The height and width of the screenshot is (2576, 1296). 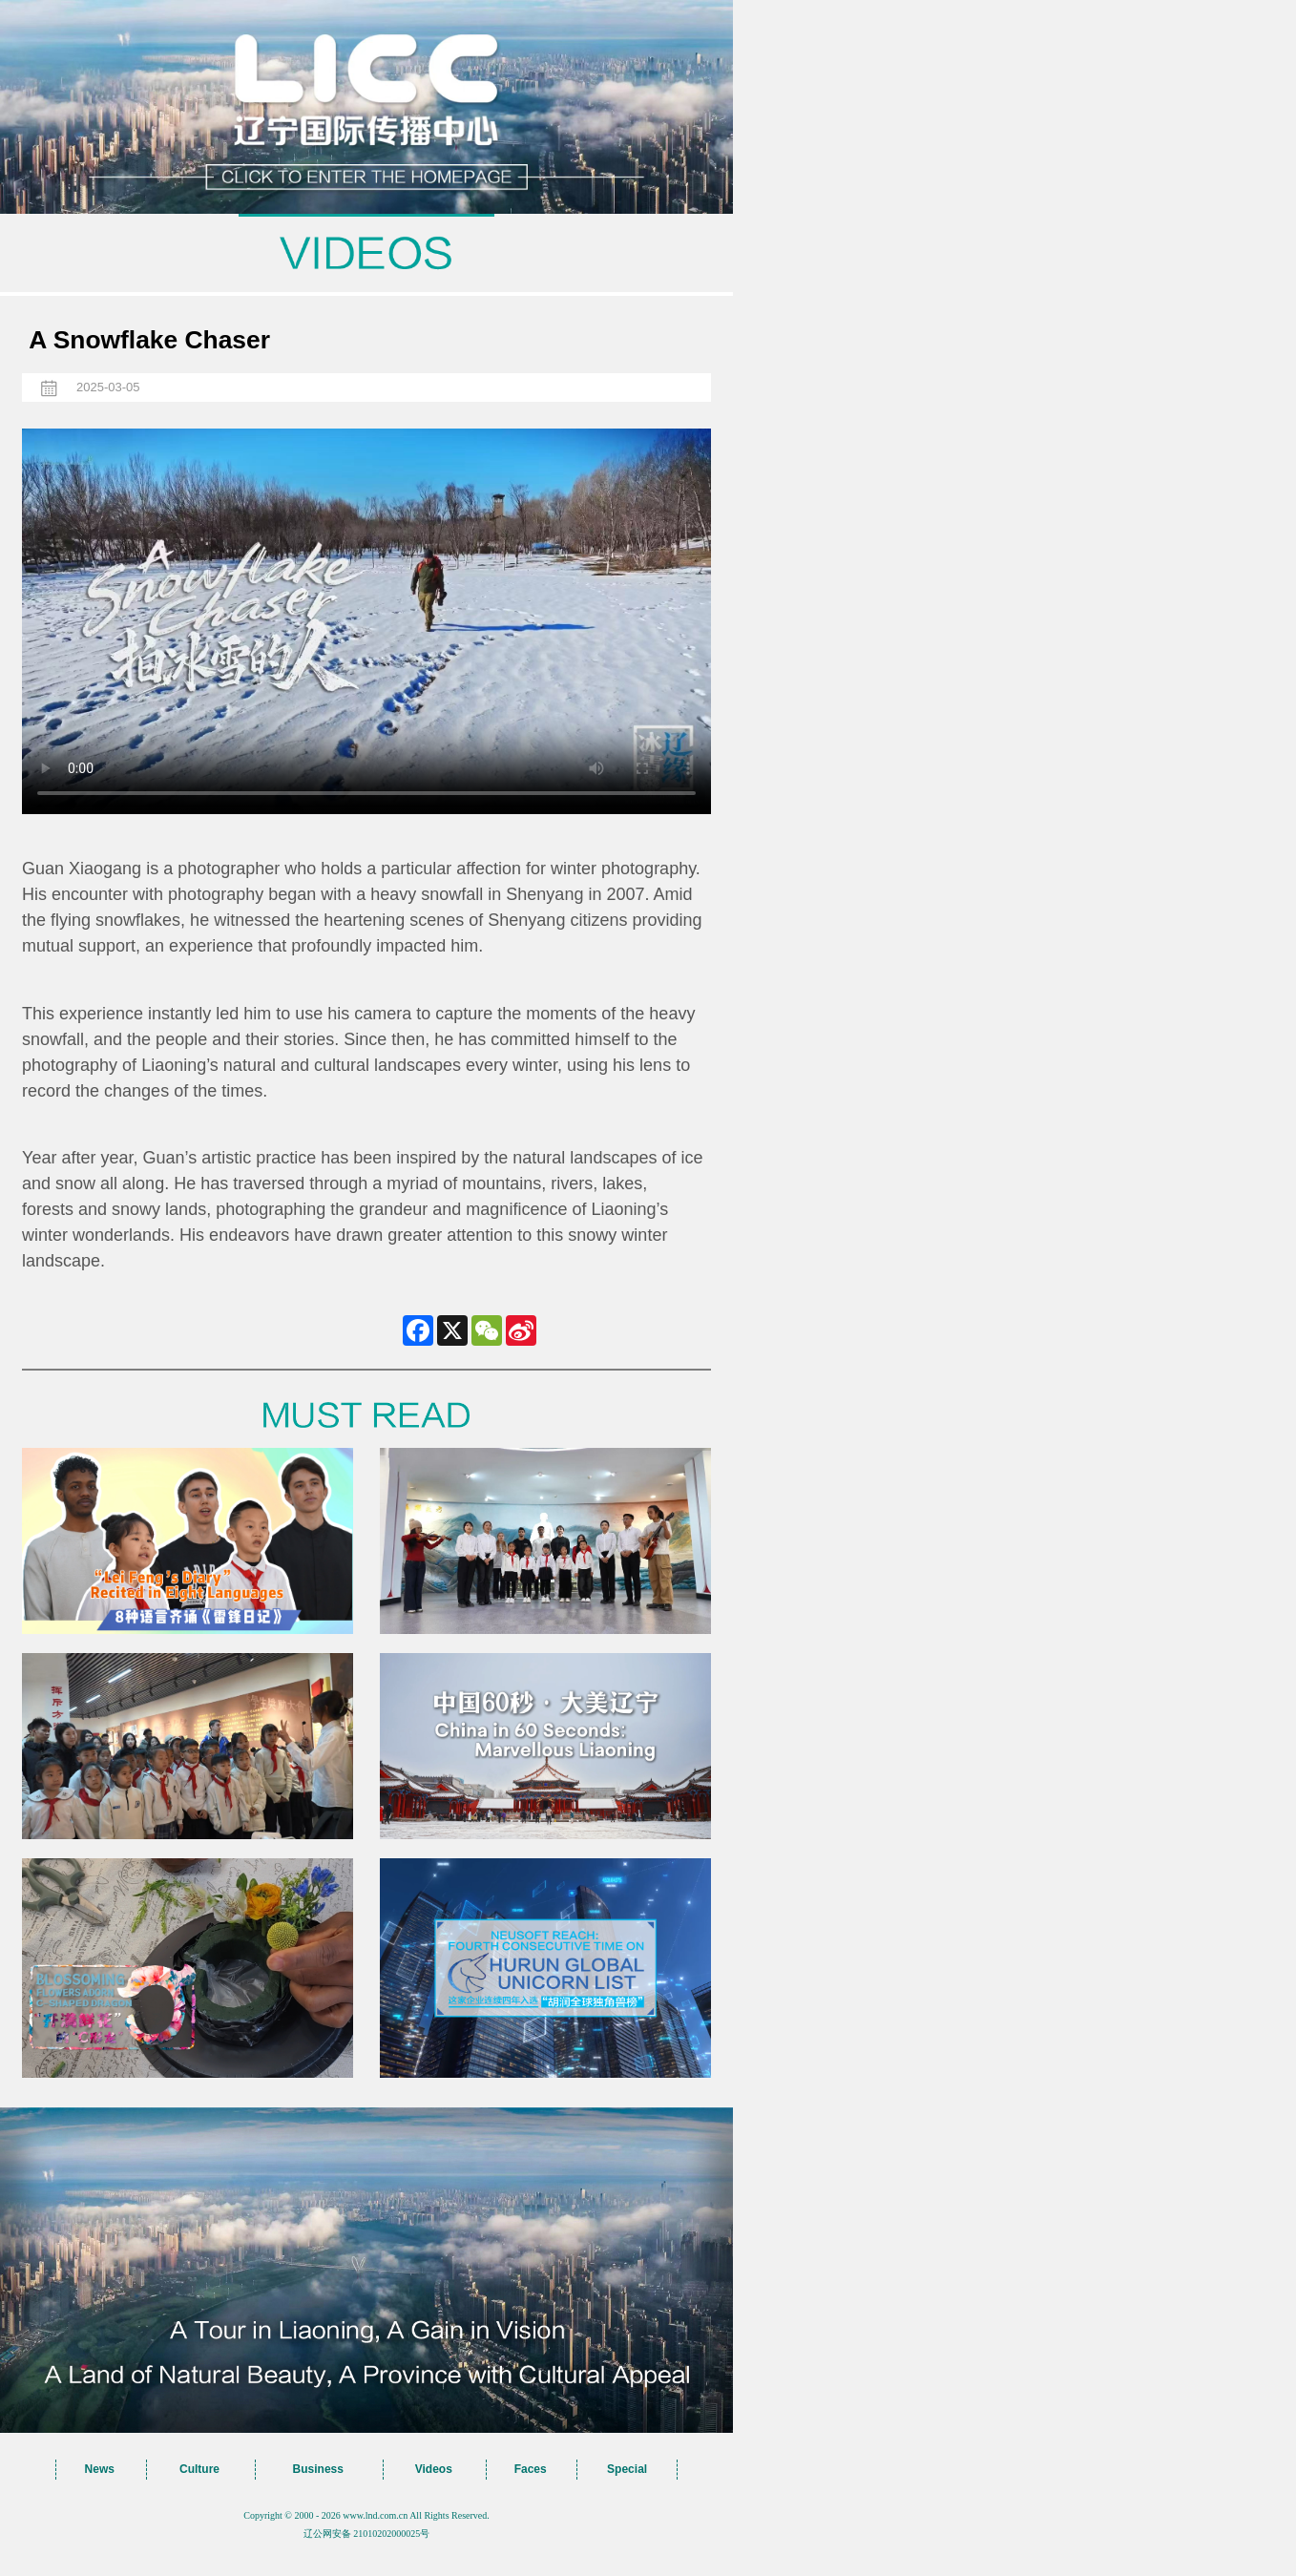 I want to click on News, so click(x=100, y=2469).